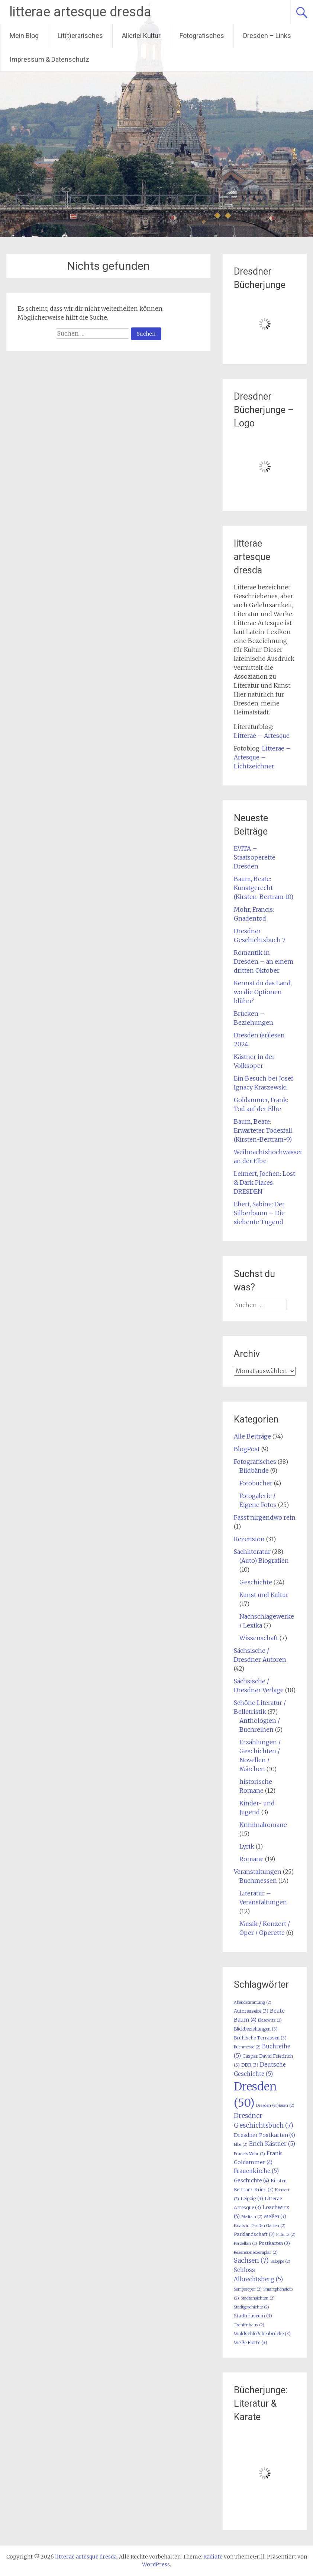 The width and height of the screenshot is (313, 2576). I want to click on Rezensionsexemplar [Rezensionsexemplar (2 Einträge)], so click(256, 2252).